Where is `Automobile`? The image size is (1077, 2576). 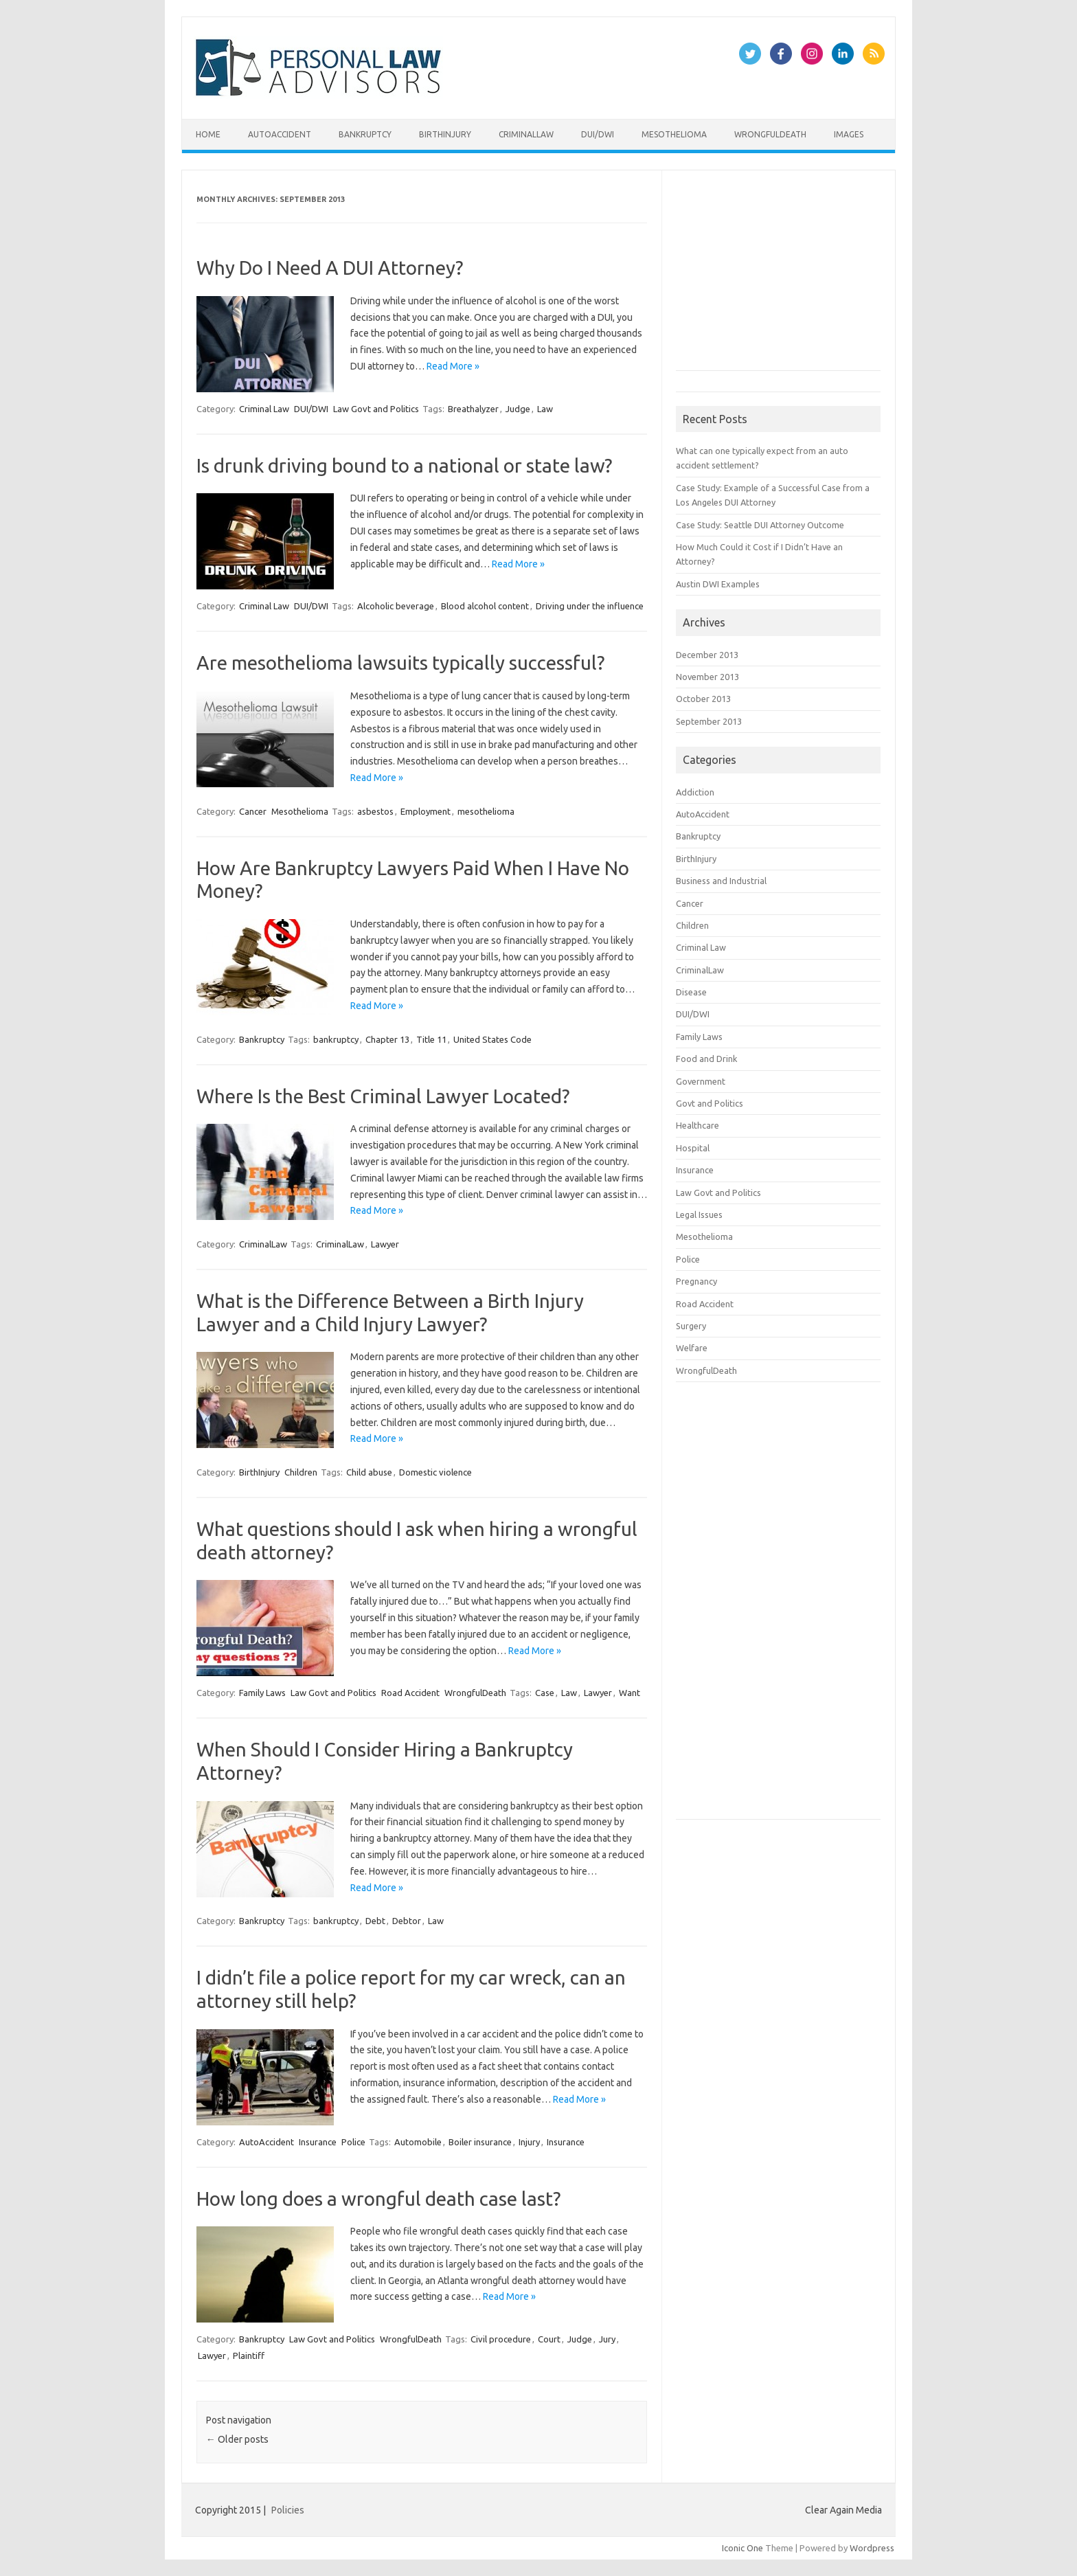
Automobile is located at coordinates (418, 2142).